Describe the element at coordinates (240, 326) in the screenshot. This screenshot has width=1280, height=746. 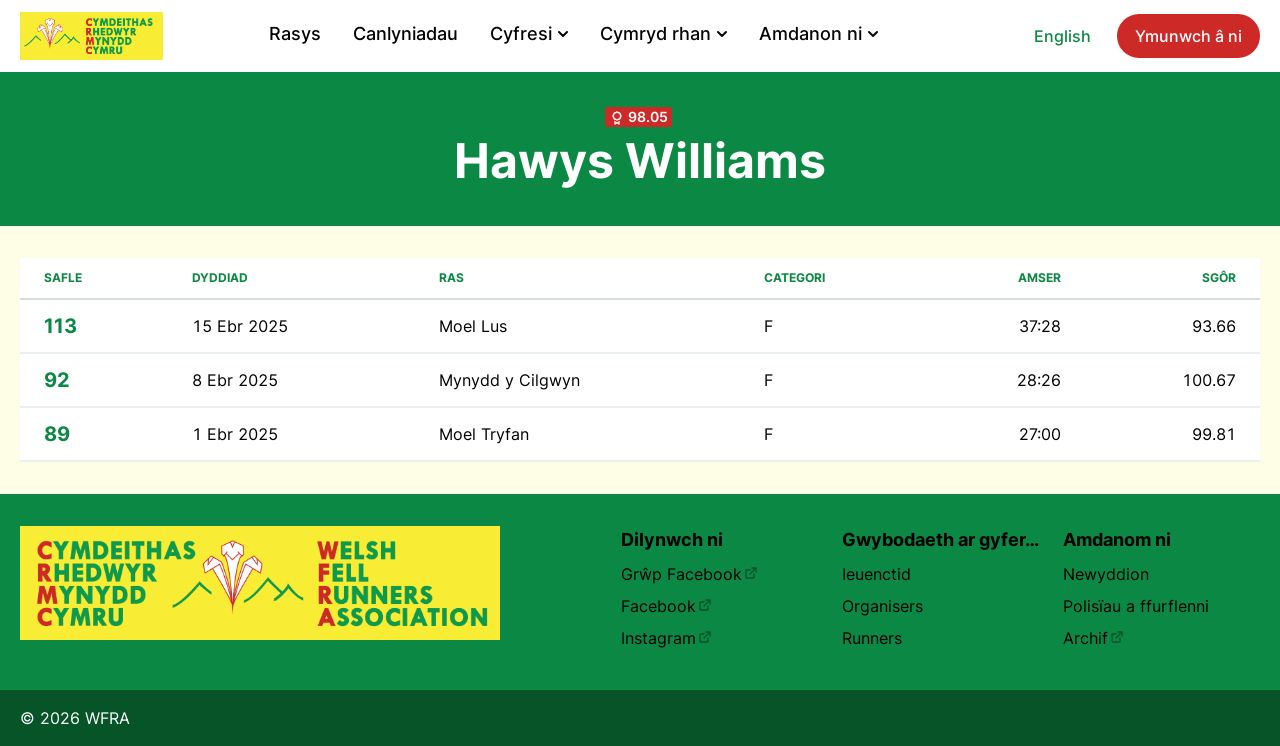
I see `15 Ebr 2025` at that location.